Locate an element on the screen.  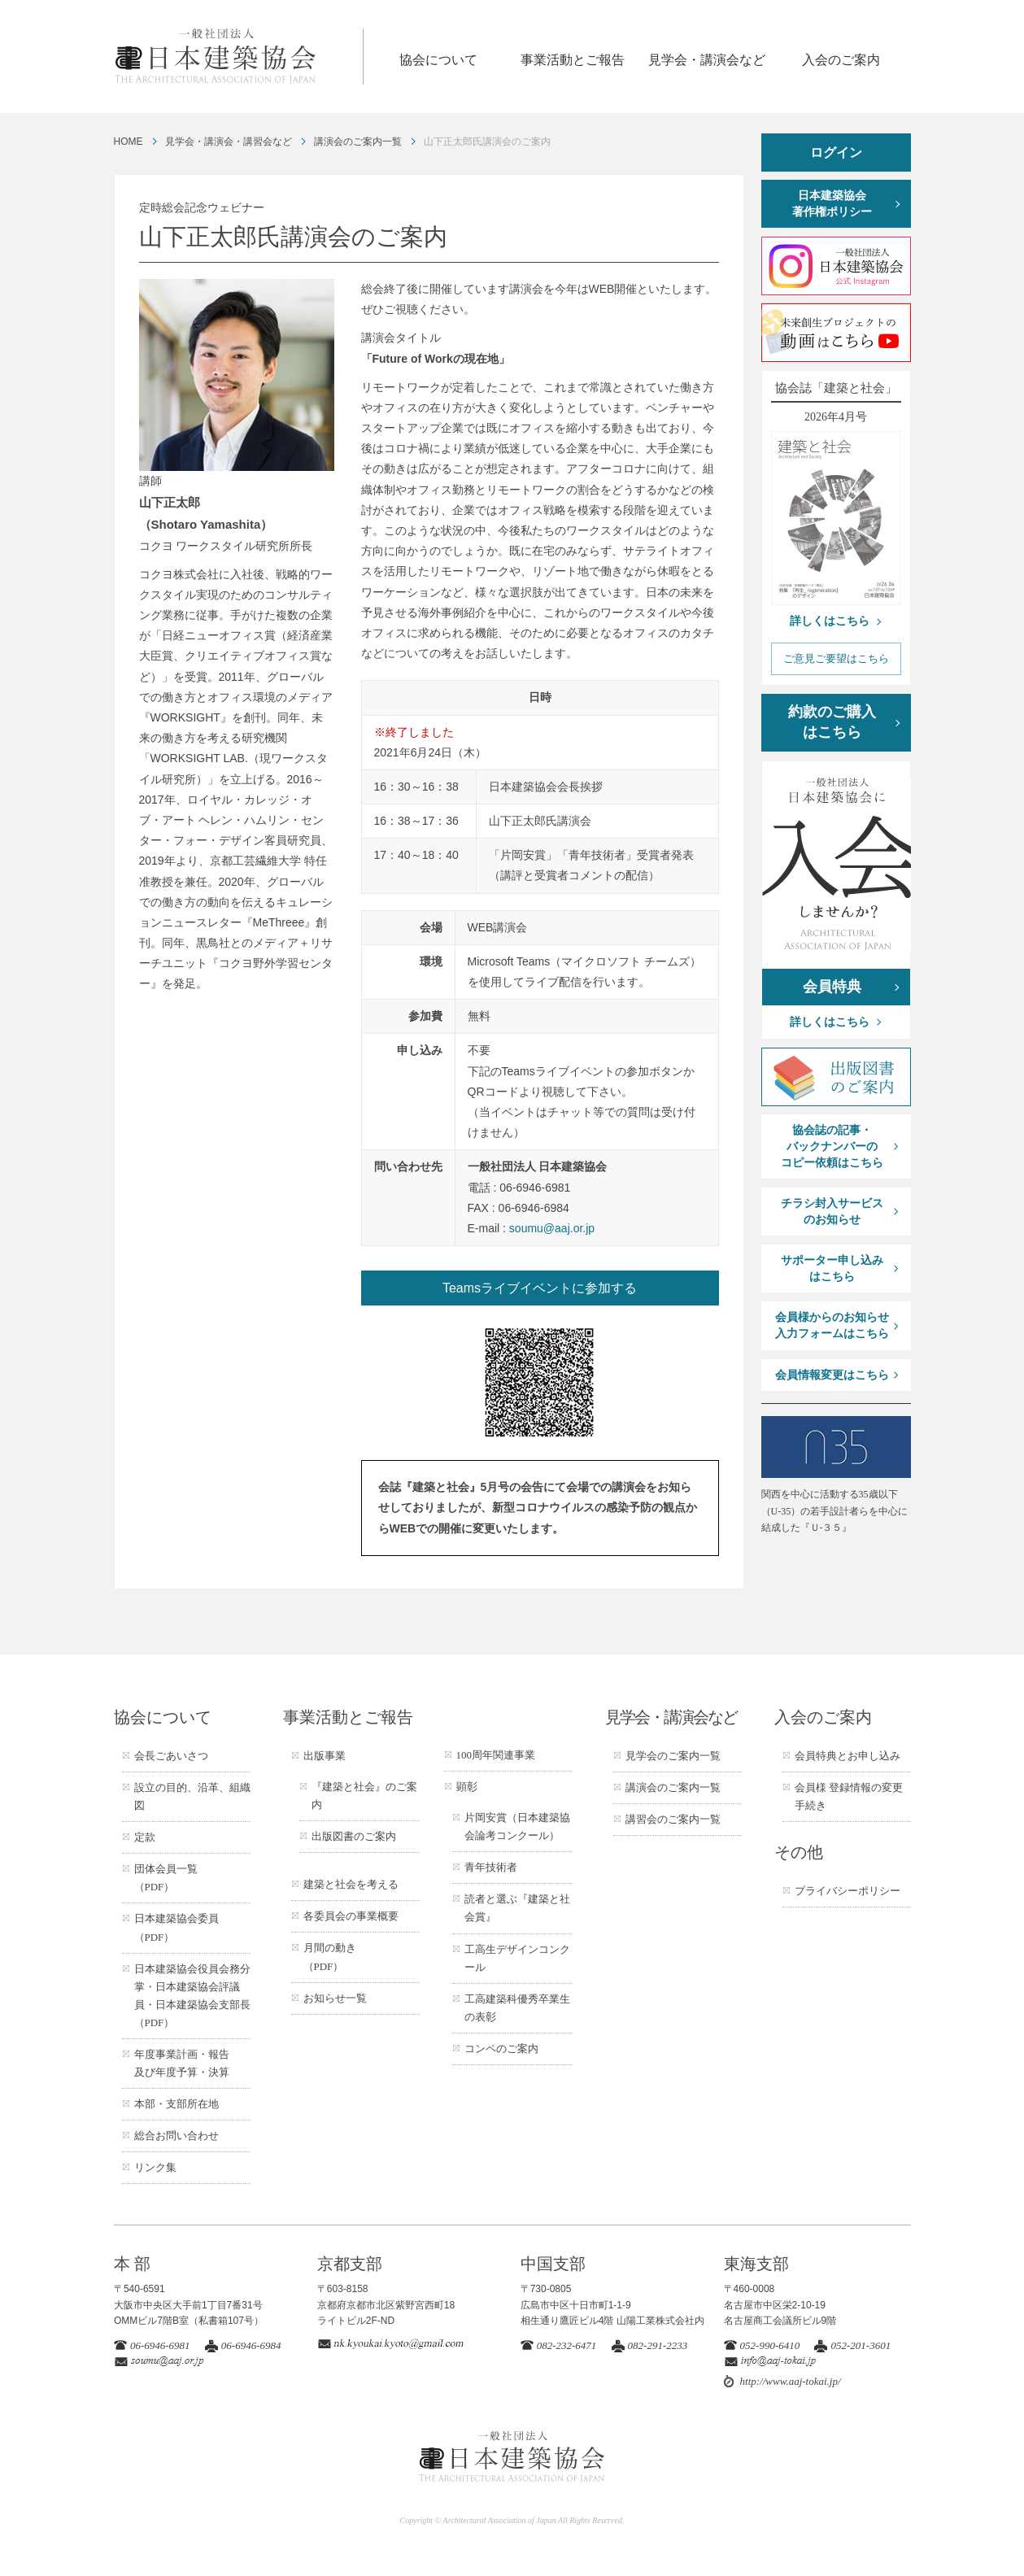
工高生デザインコンクール is located at coordinates (517, 1958).